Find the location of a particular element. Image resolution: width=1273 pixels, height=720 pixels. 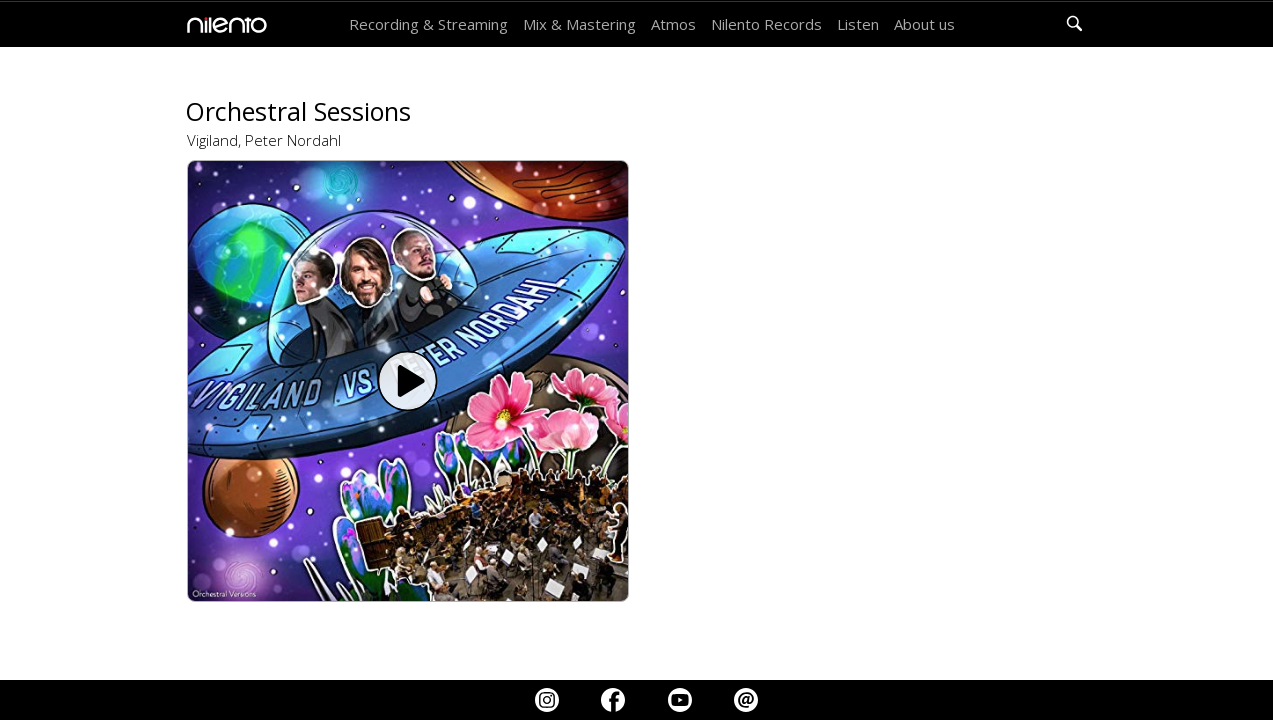

Recording & Streaming is located at coordinates (428, 24).